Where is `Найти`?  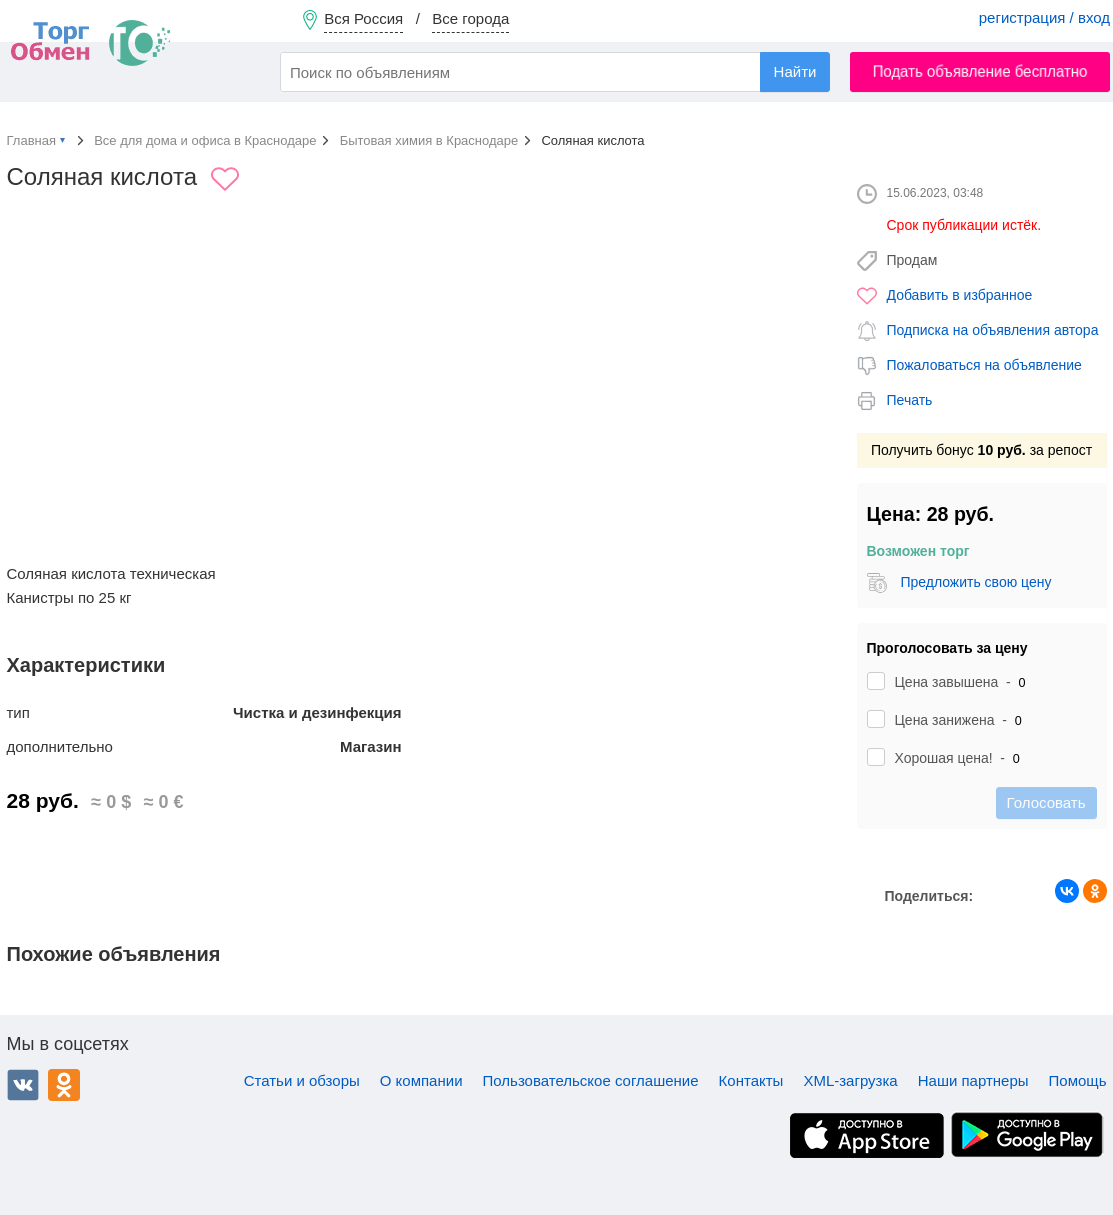
Найти is located at coordinates (795, 71).